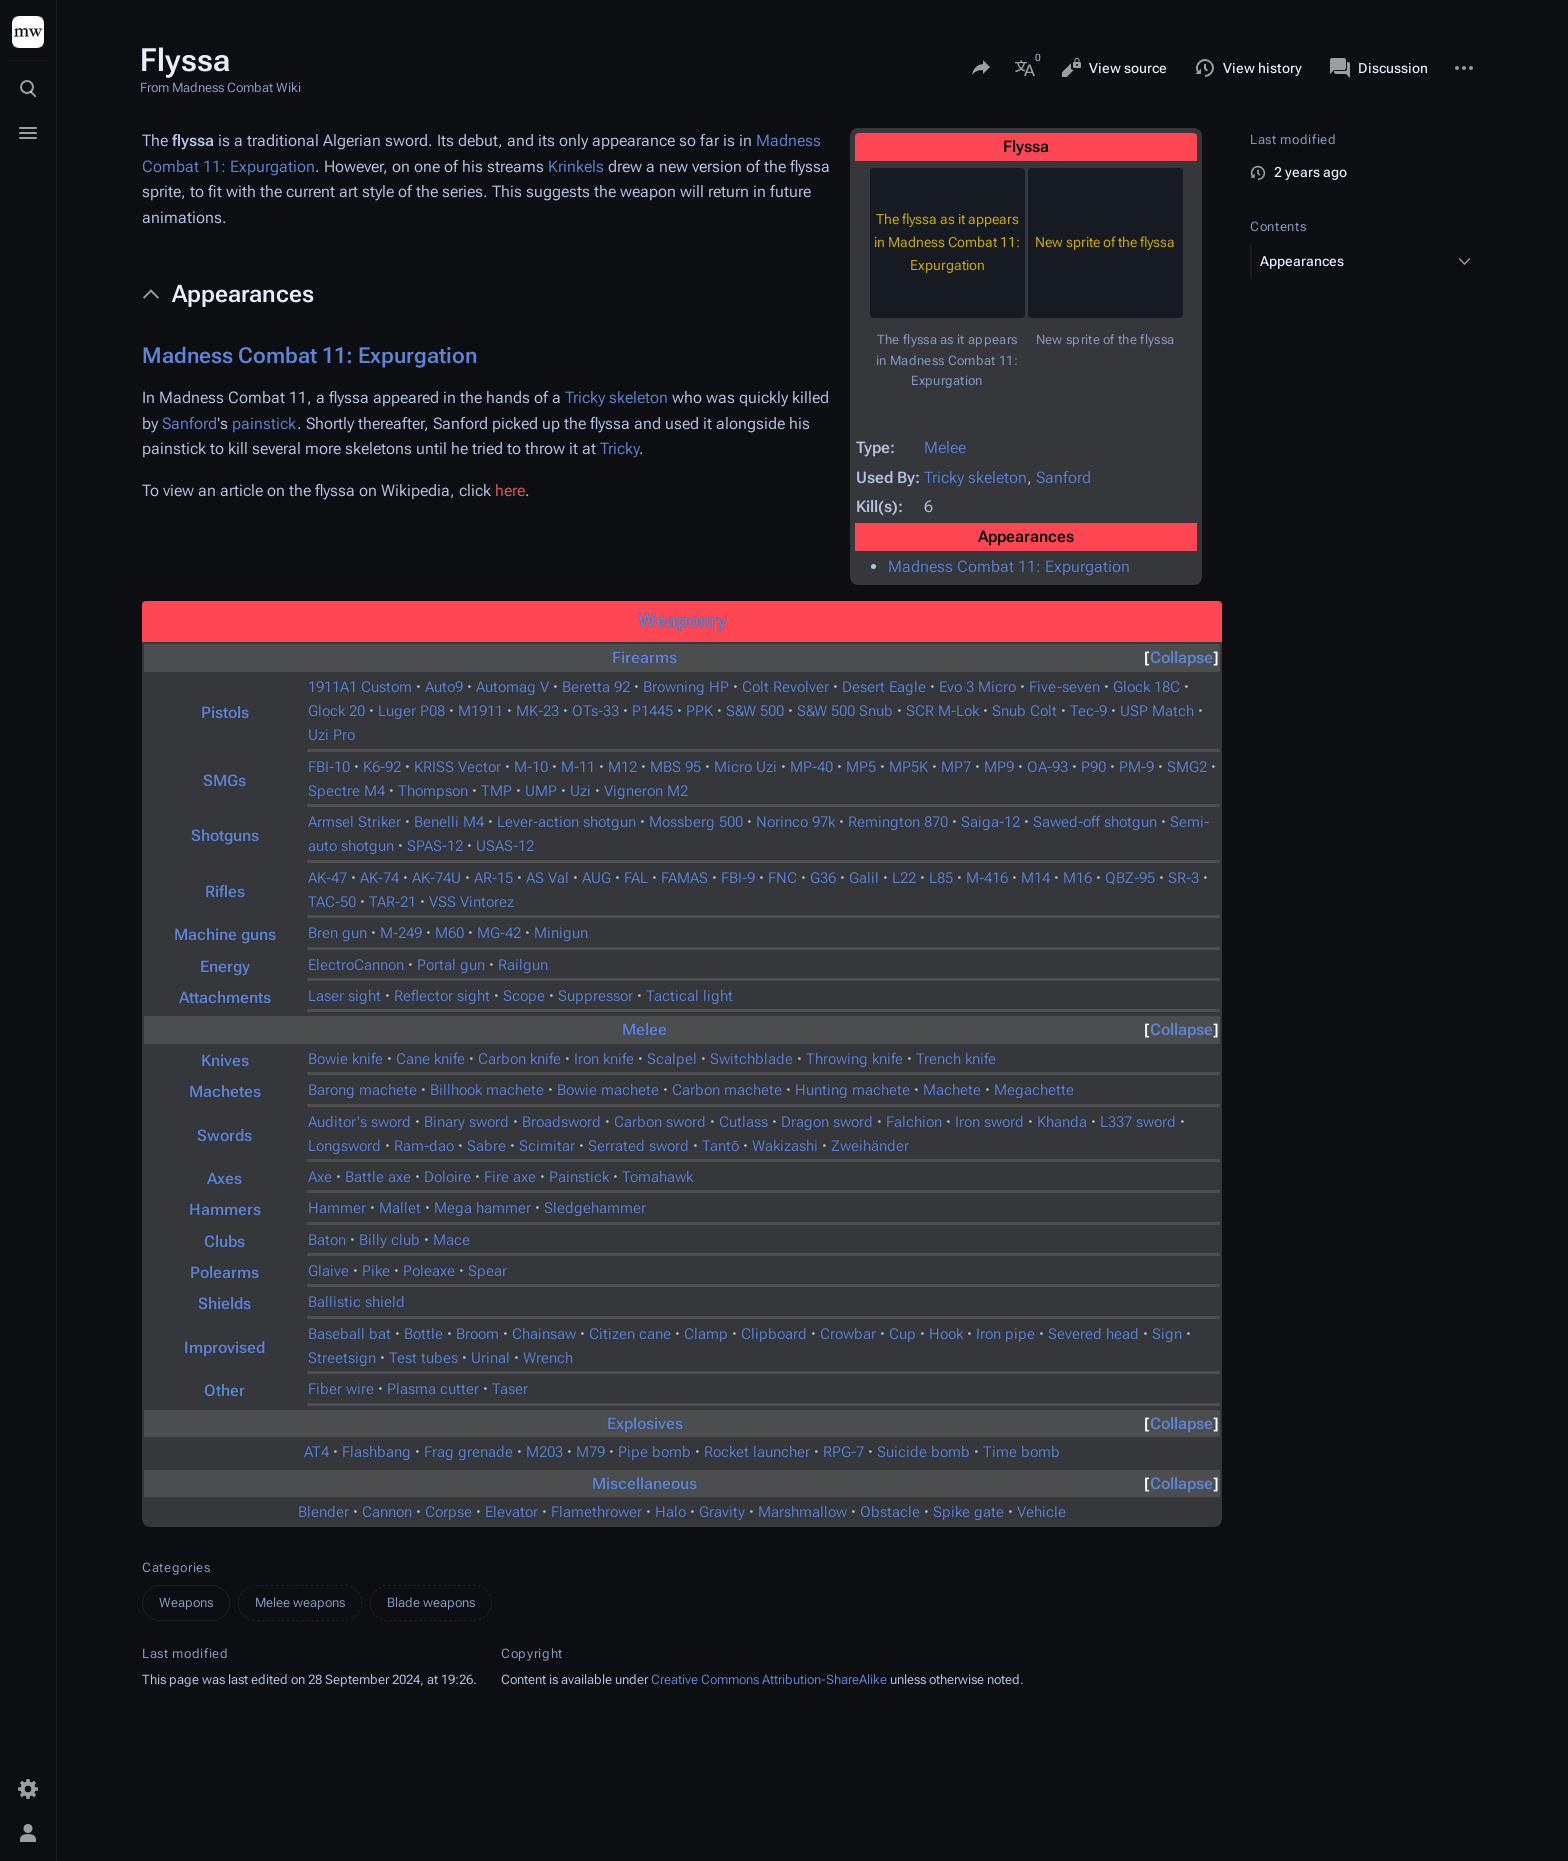 This screenshot has height=1861, width=1568. Describe the element at coordinates (1093, 1334) in the screenshot. I see `Severed head` at that location.